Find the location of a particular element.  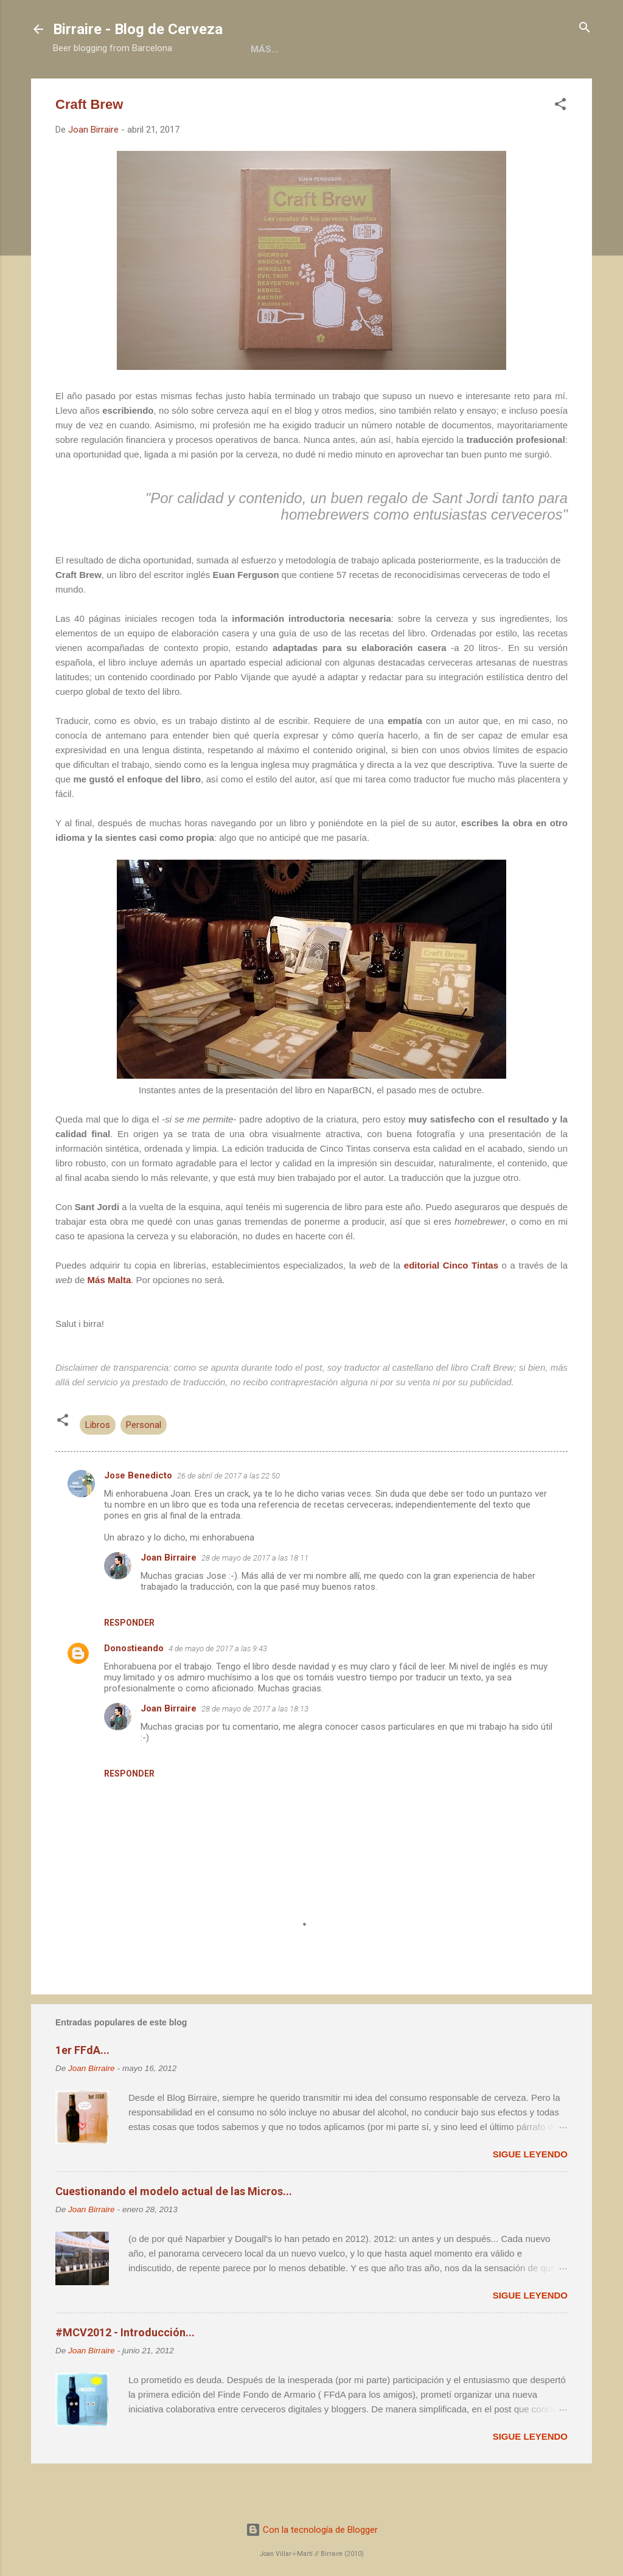

Responder is located at coordinates (129, 1663).